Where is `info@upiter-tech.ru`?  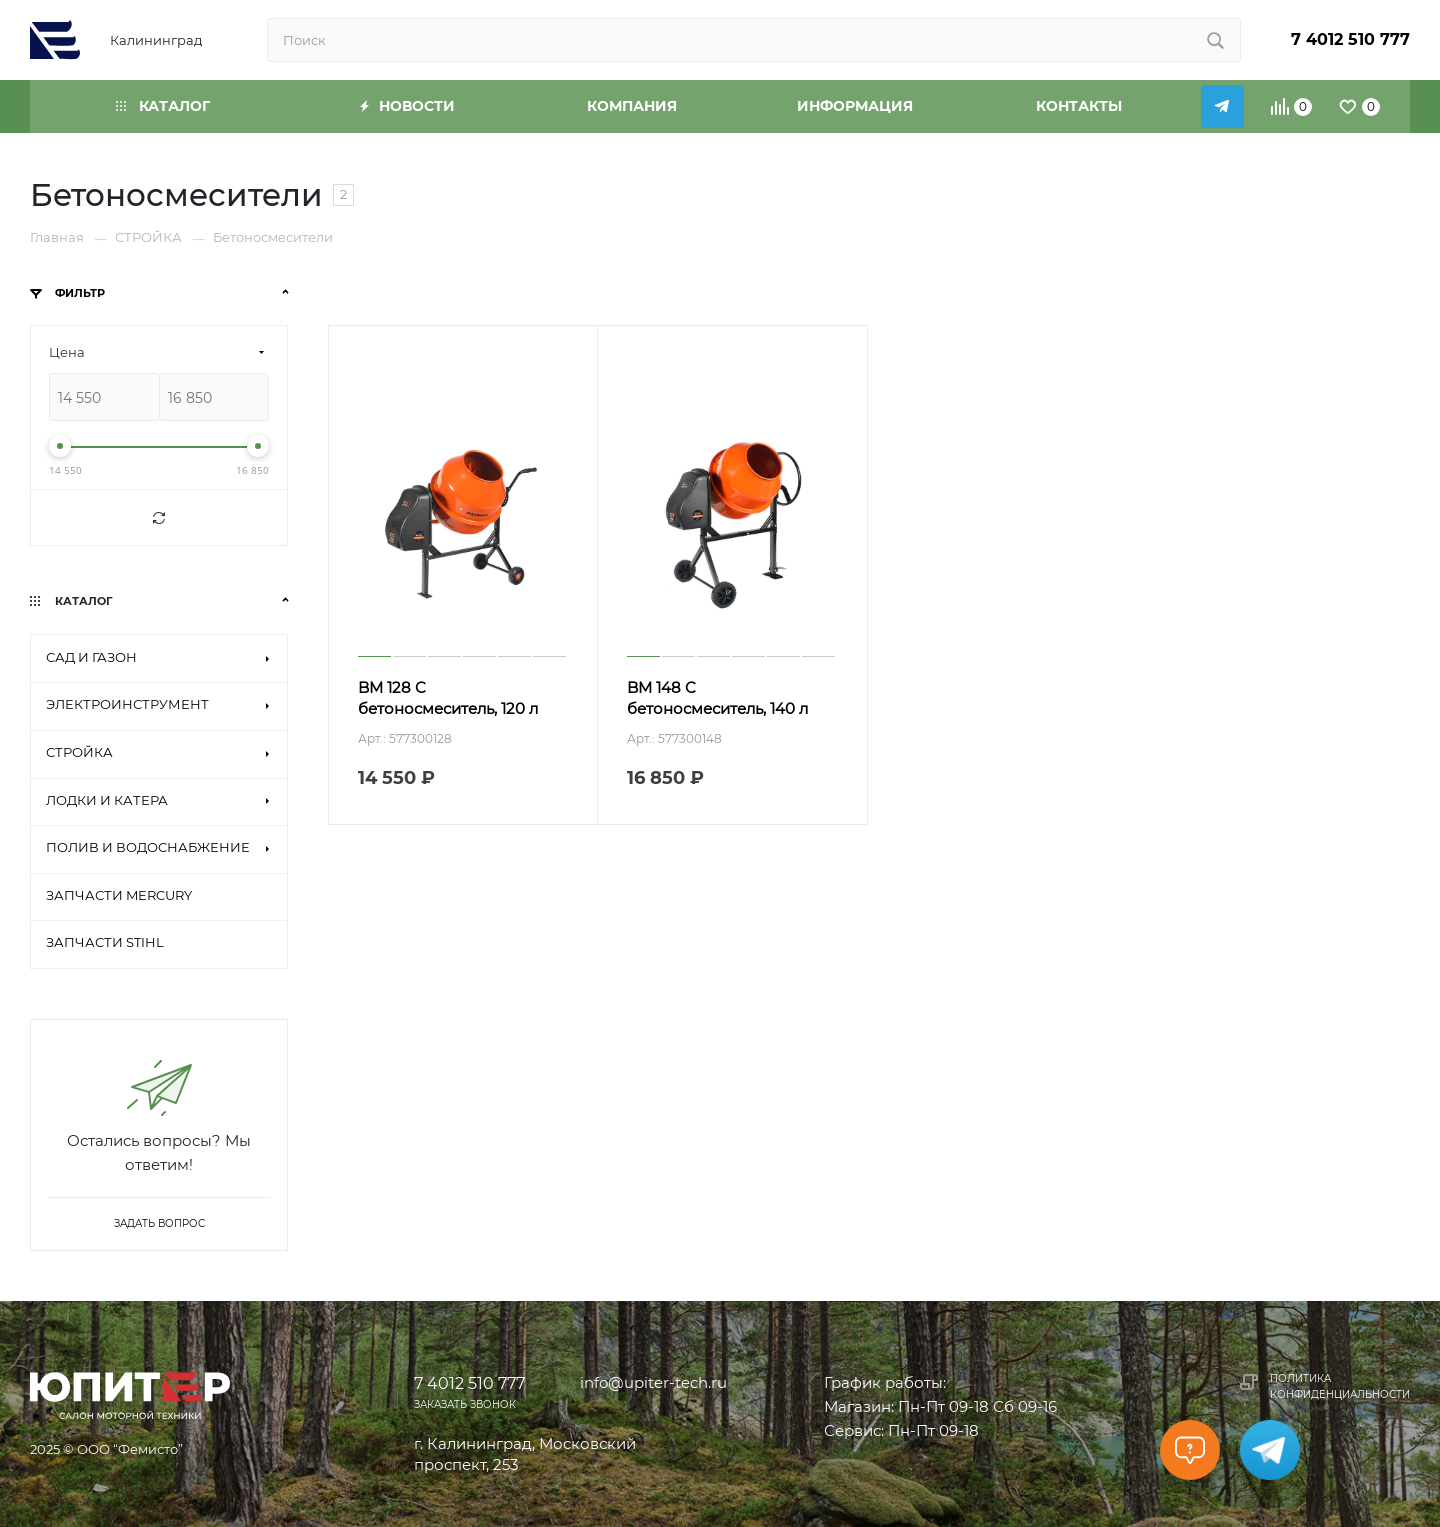
info@upiter-tech.ru is located at coordinates (653, 1382).